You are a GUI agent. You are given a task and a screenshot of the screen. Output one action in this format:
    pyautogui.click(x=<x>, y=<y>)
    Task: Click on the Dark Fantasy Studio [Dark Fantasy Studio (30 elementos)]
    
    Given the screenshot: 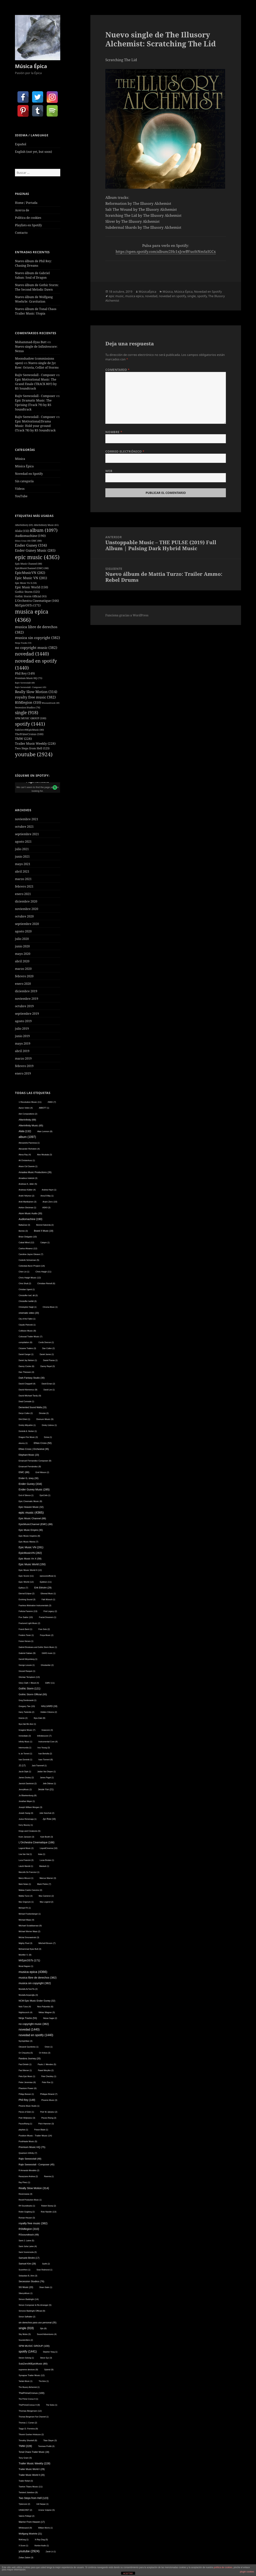 What is the action you would take?
    pyautogui.click(x=32, y=1378)
    